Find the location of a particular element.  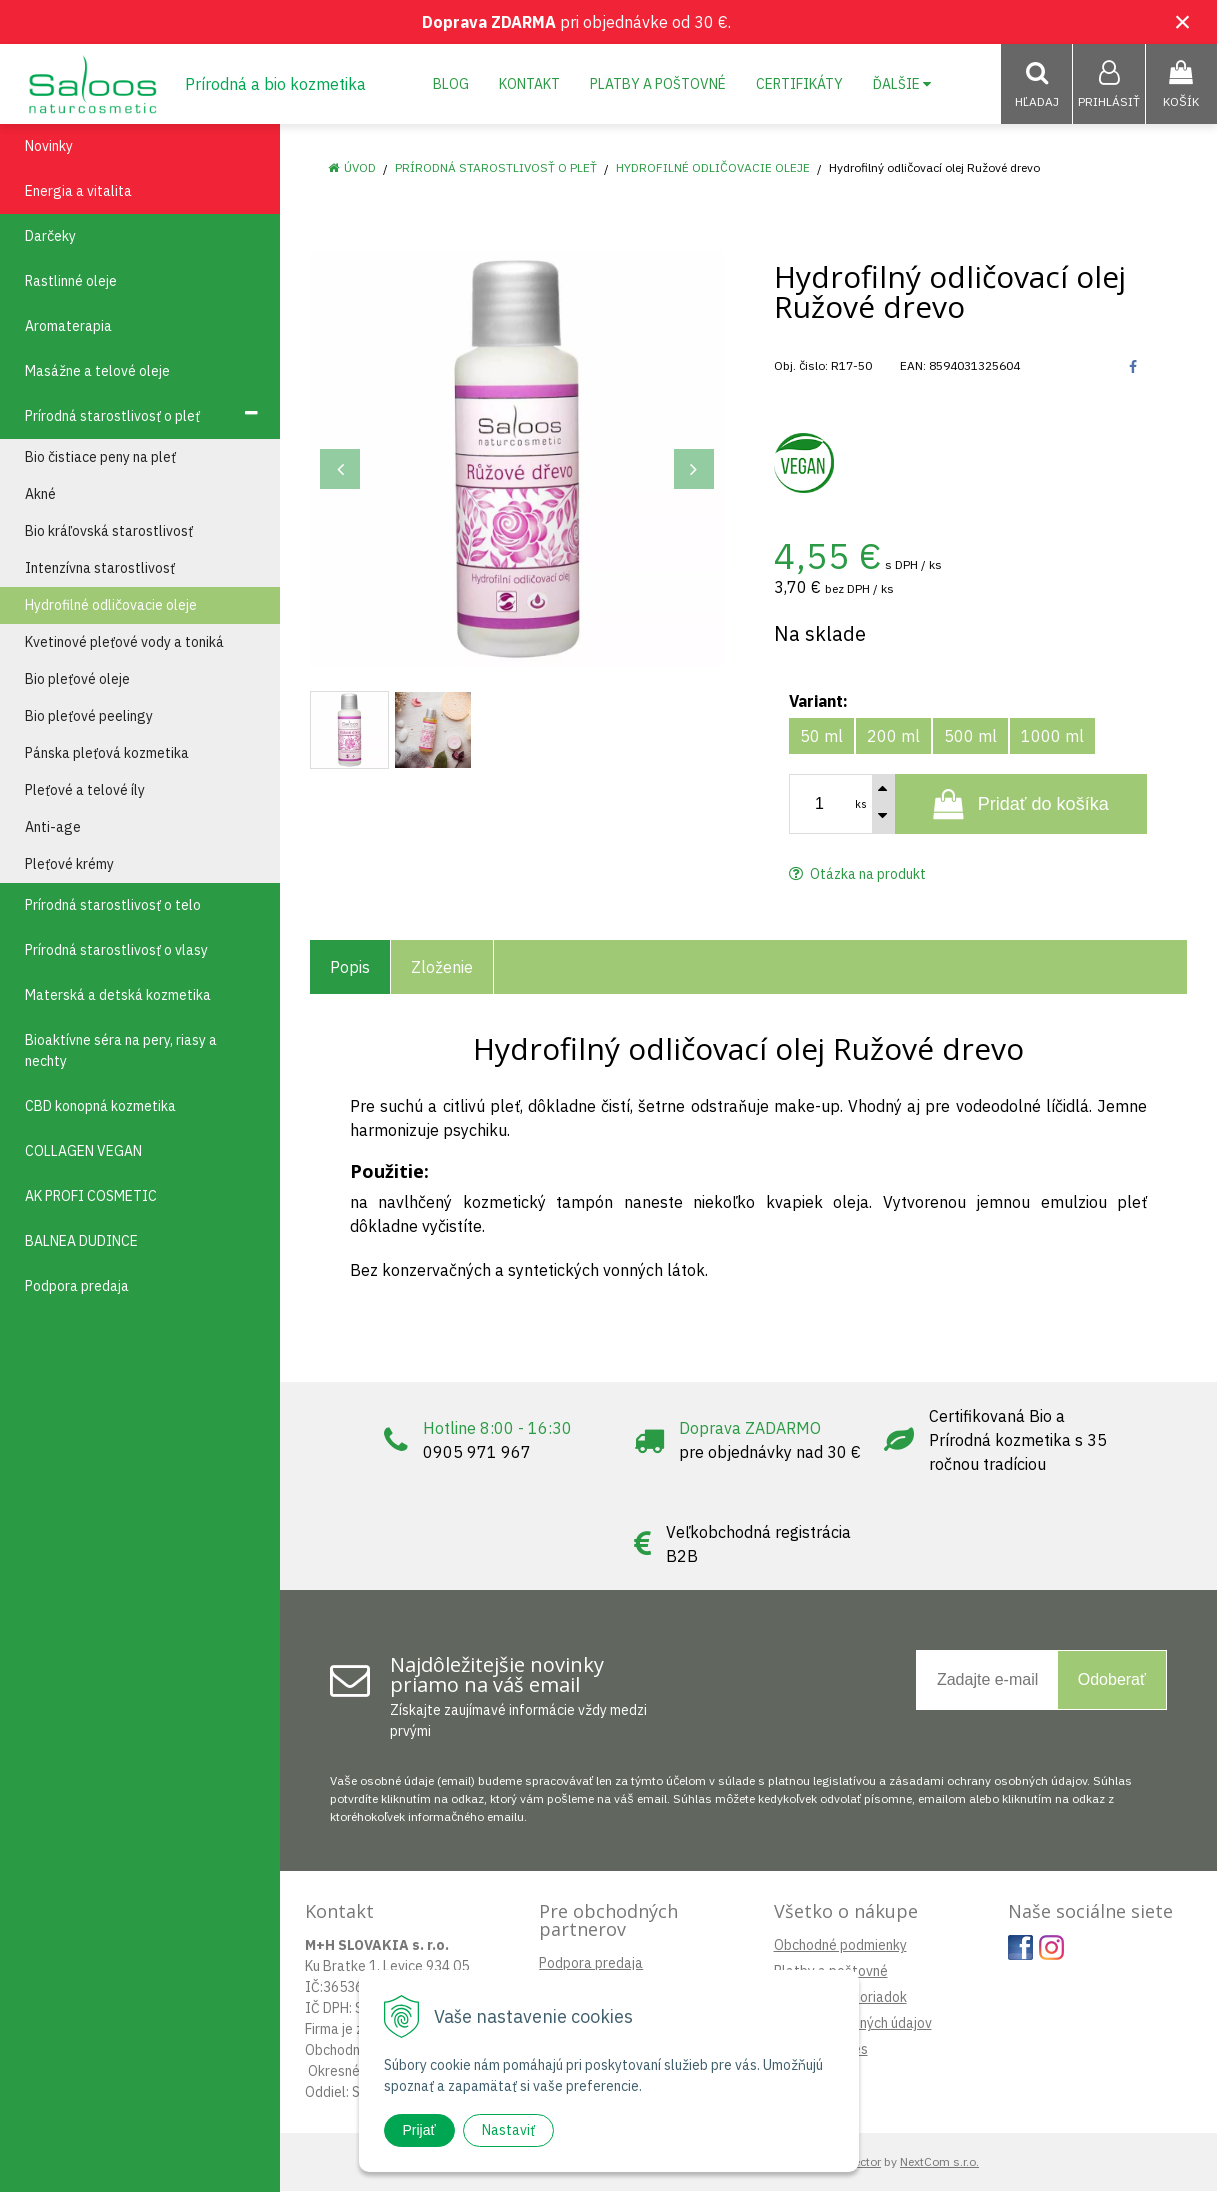

Zloženie is located at coordinates (442, 968).